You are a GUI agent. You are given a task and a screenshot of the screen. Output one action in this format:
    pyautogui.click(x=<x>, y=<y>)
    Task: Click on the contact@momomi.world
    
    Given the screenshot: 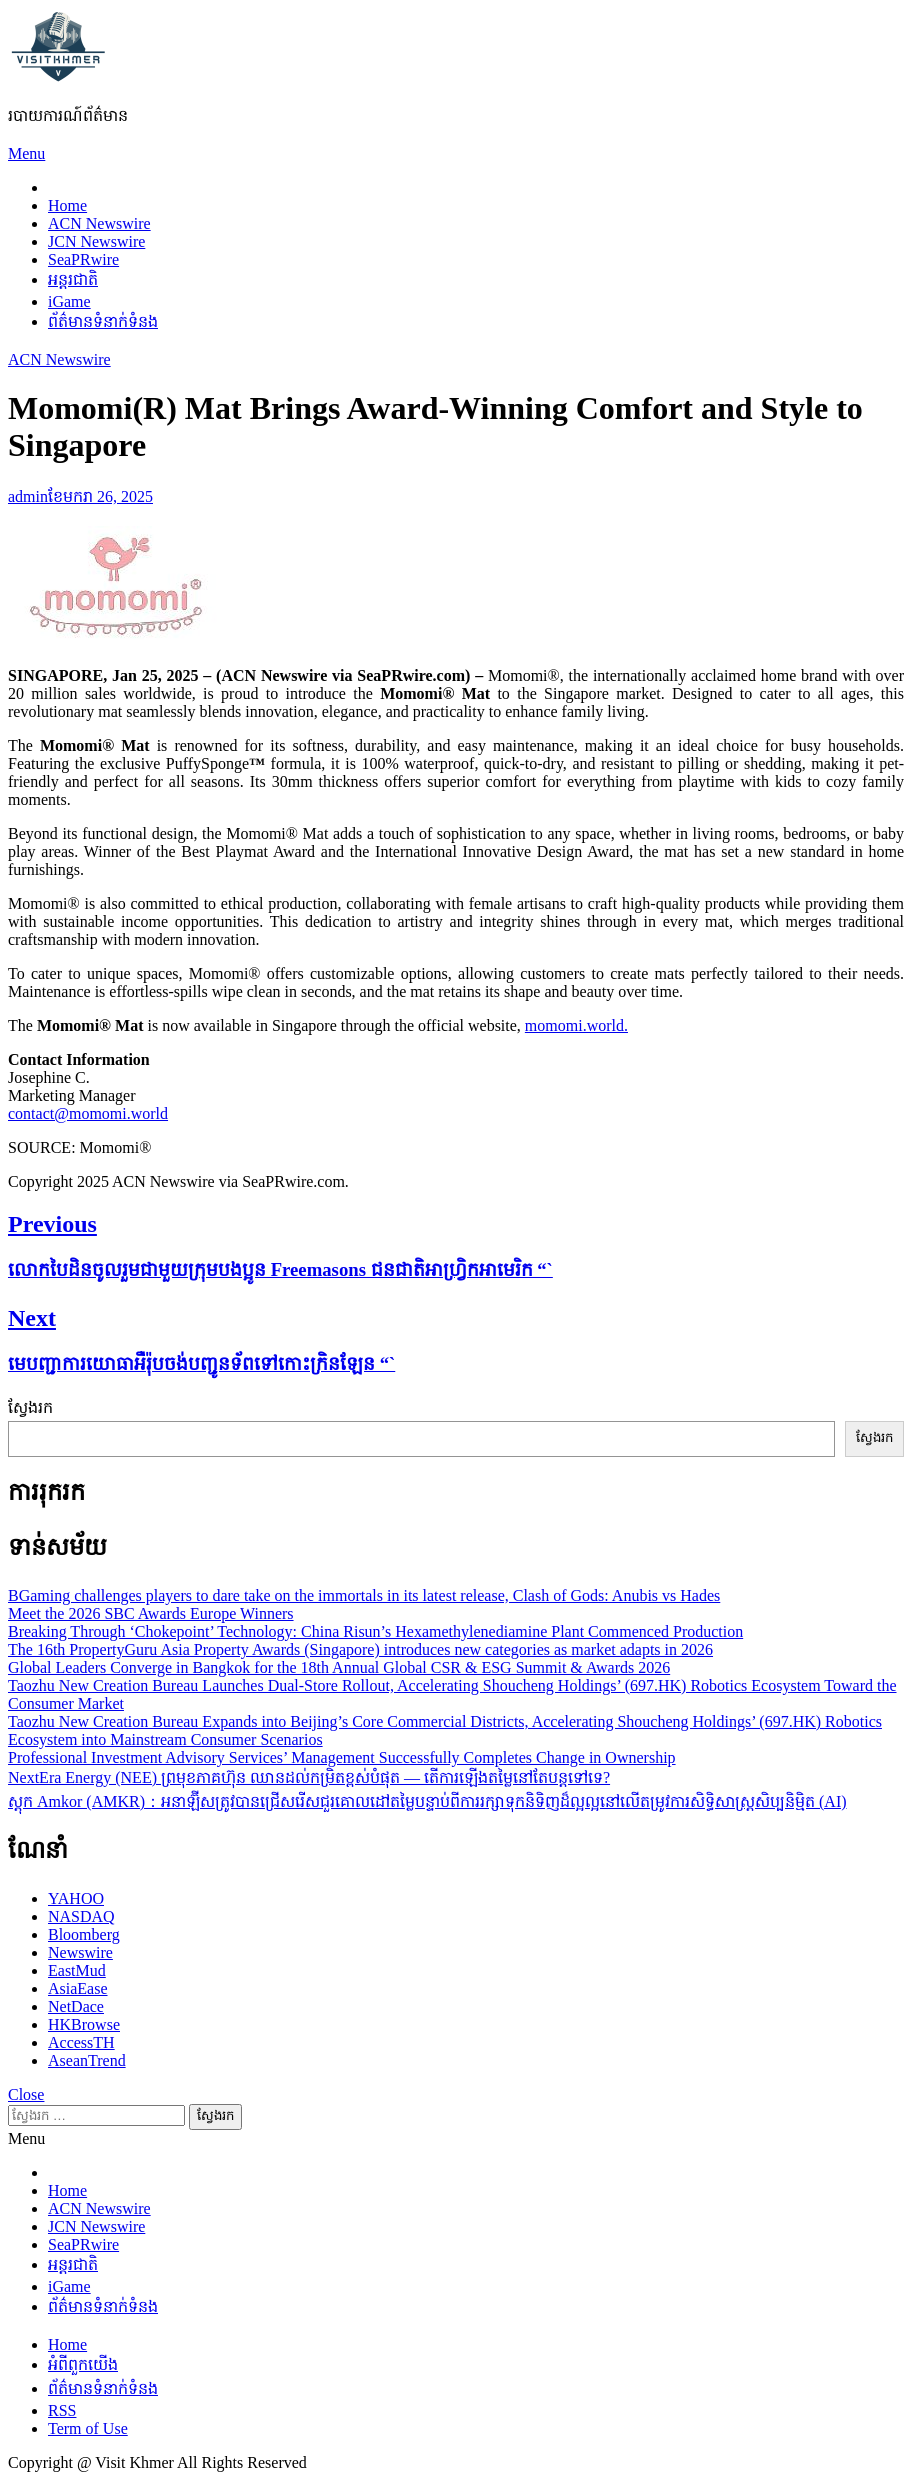 What is the action you would take?
    pyautogui.click(x=88, y=1113)
    